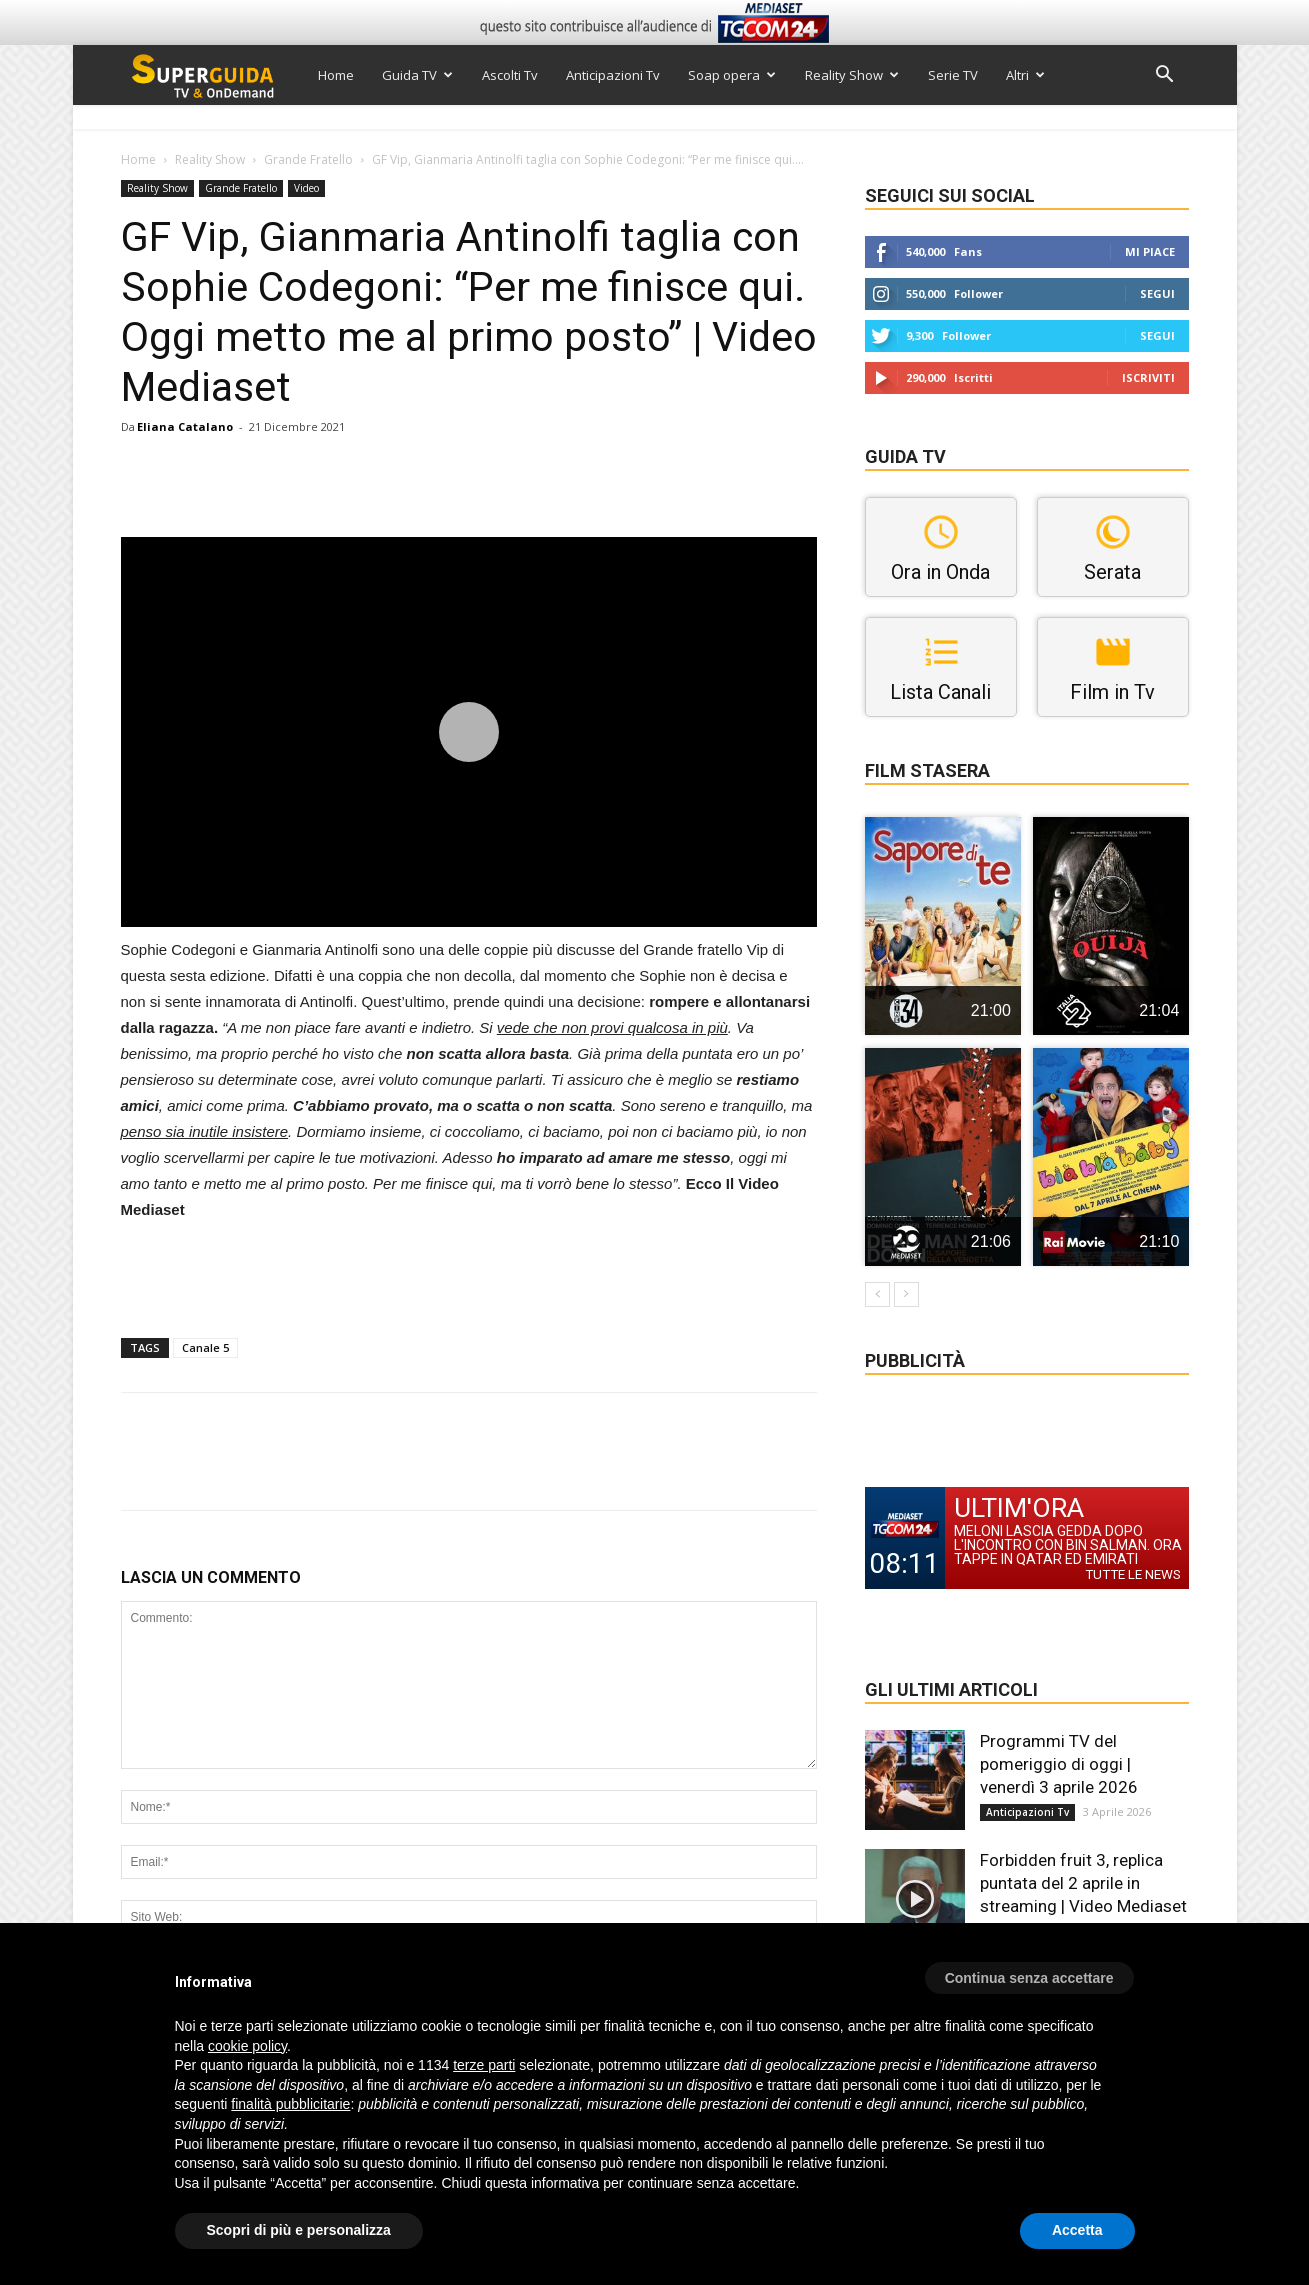 The image size is (1309, 2285). I want to click on Anticipazioni Tv, so click(613, 75).